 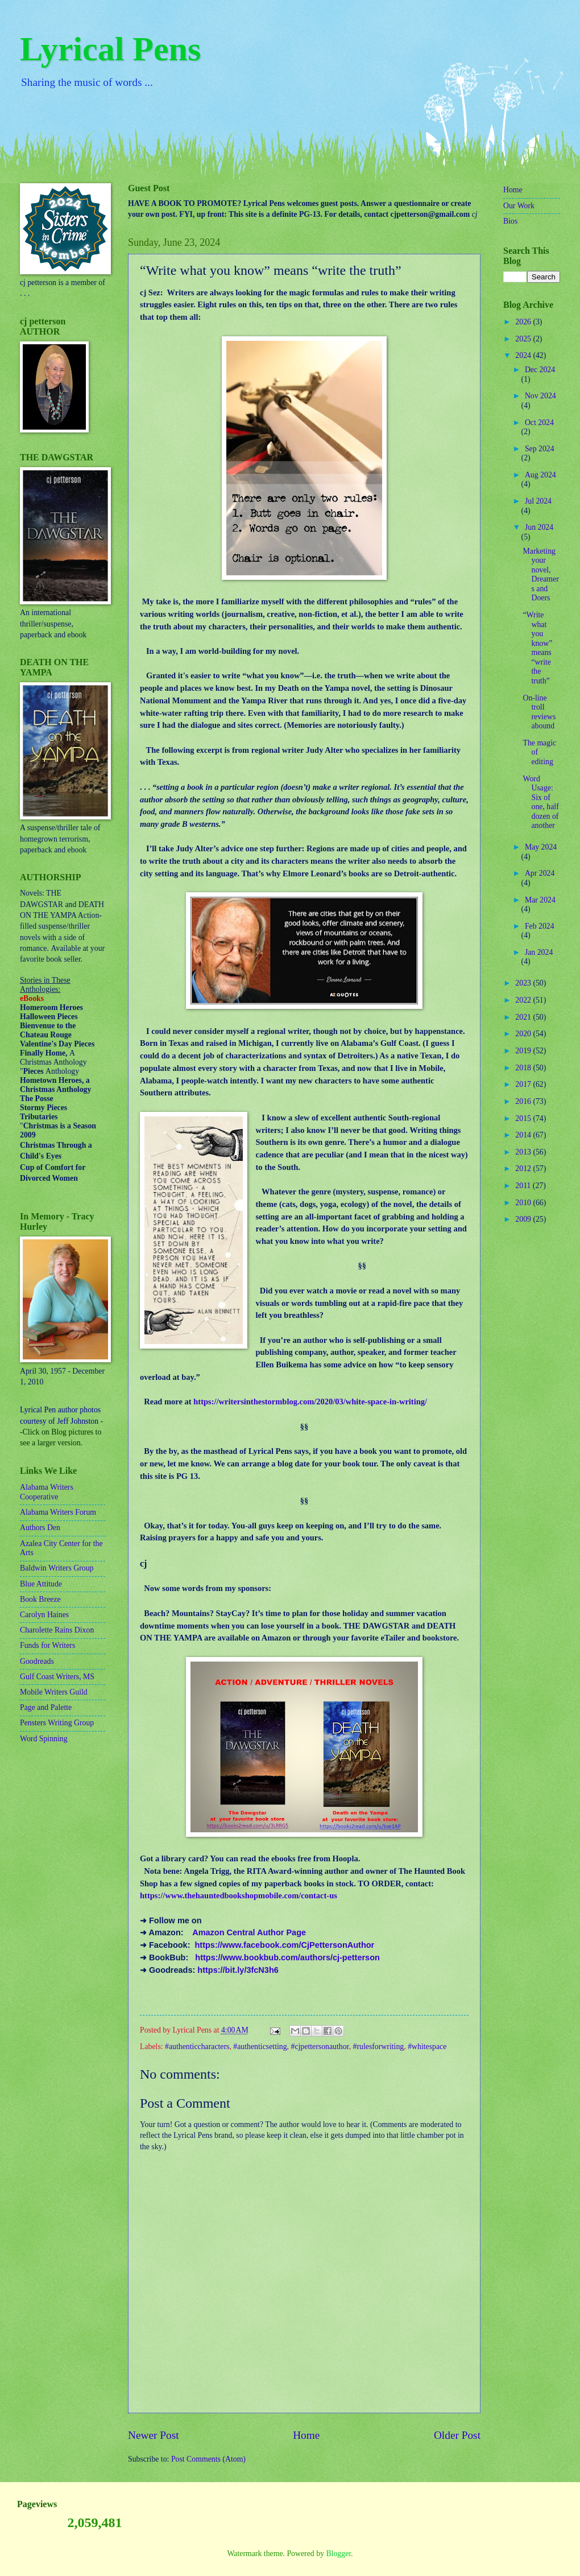 I want to click on Blogger, so click(x=338, y=2553).